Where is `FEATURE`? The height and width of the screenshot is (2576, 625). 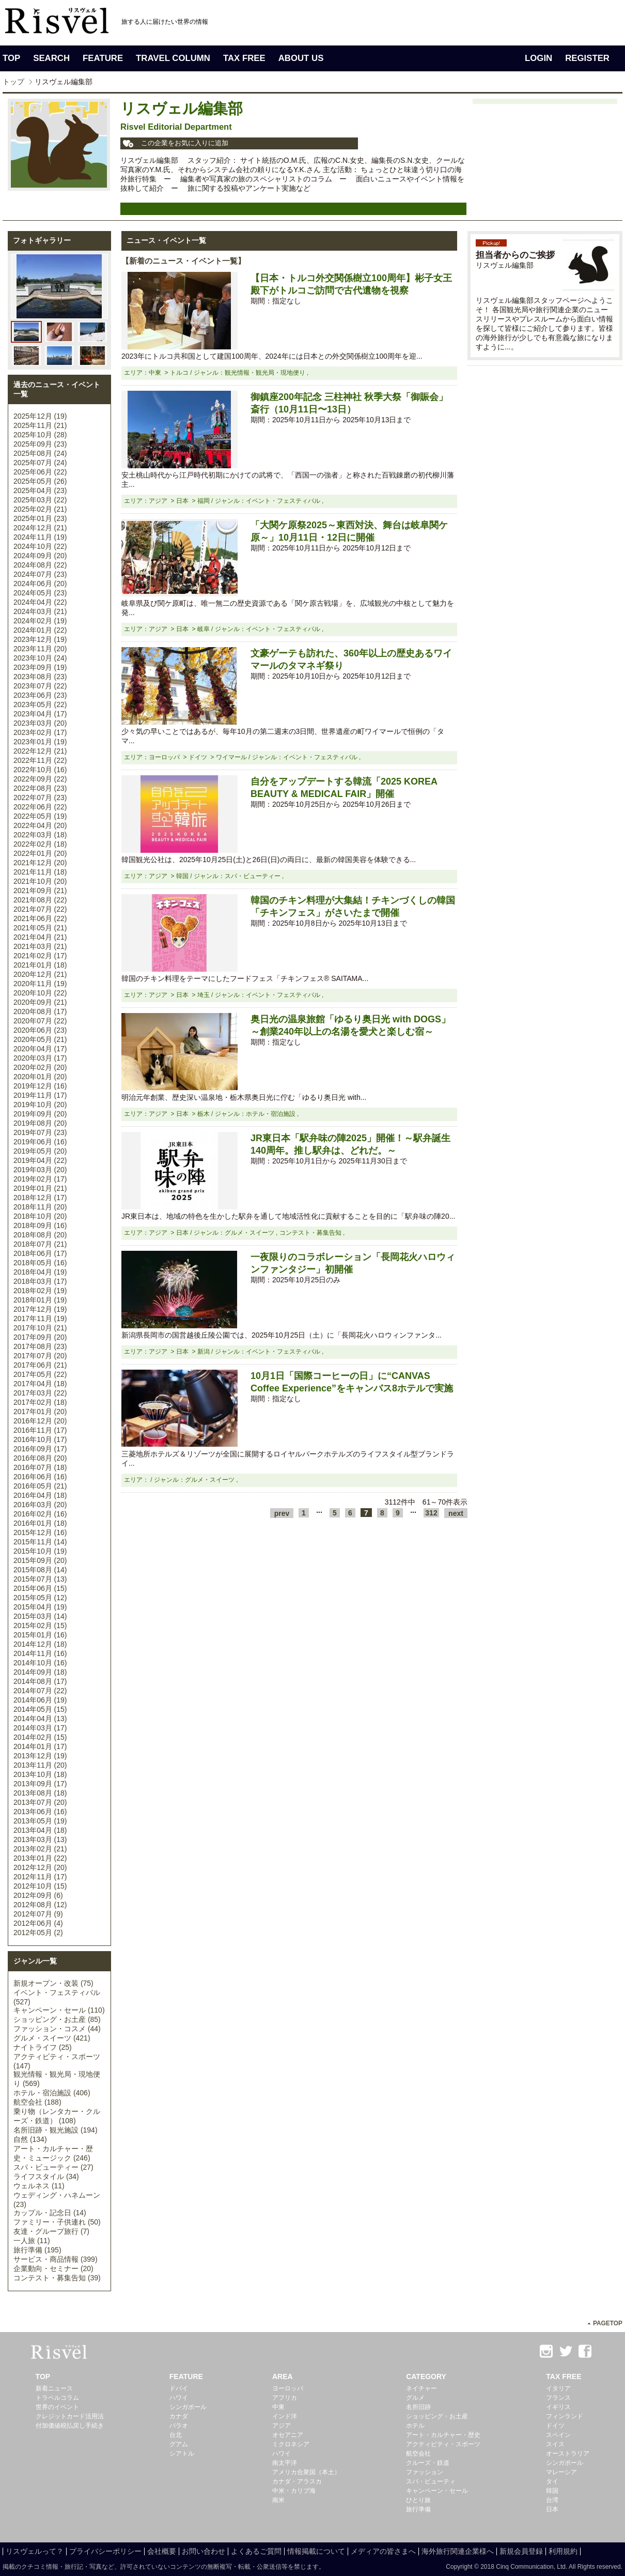 FEATURE is located at coordinates (103, 58).